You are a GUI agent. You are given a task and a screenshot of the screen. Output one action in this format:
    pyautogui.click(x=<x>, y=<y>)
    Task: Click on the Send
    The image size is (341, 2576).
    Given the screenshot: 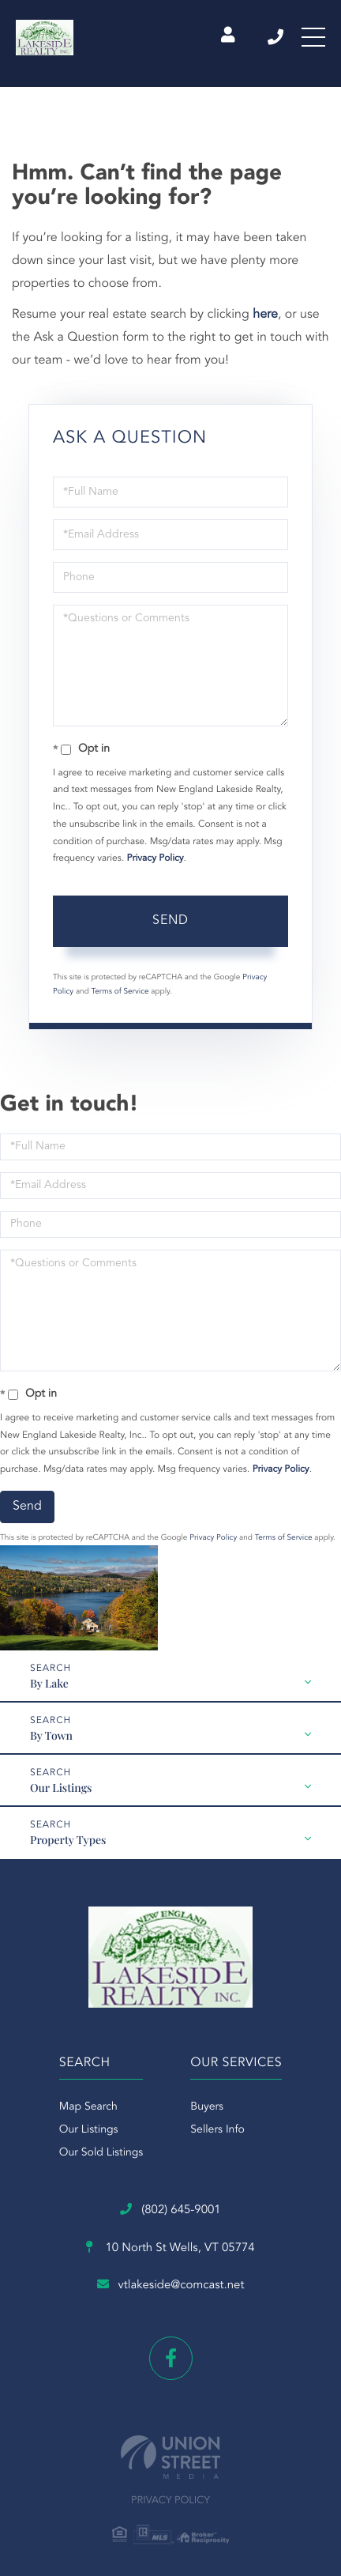 What is the action you would take?
    pyautogui.click(x=170, y=921)
    